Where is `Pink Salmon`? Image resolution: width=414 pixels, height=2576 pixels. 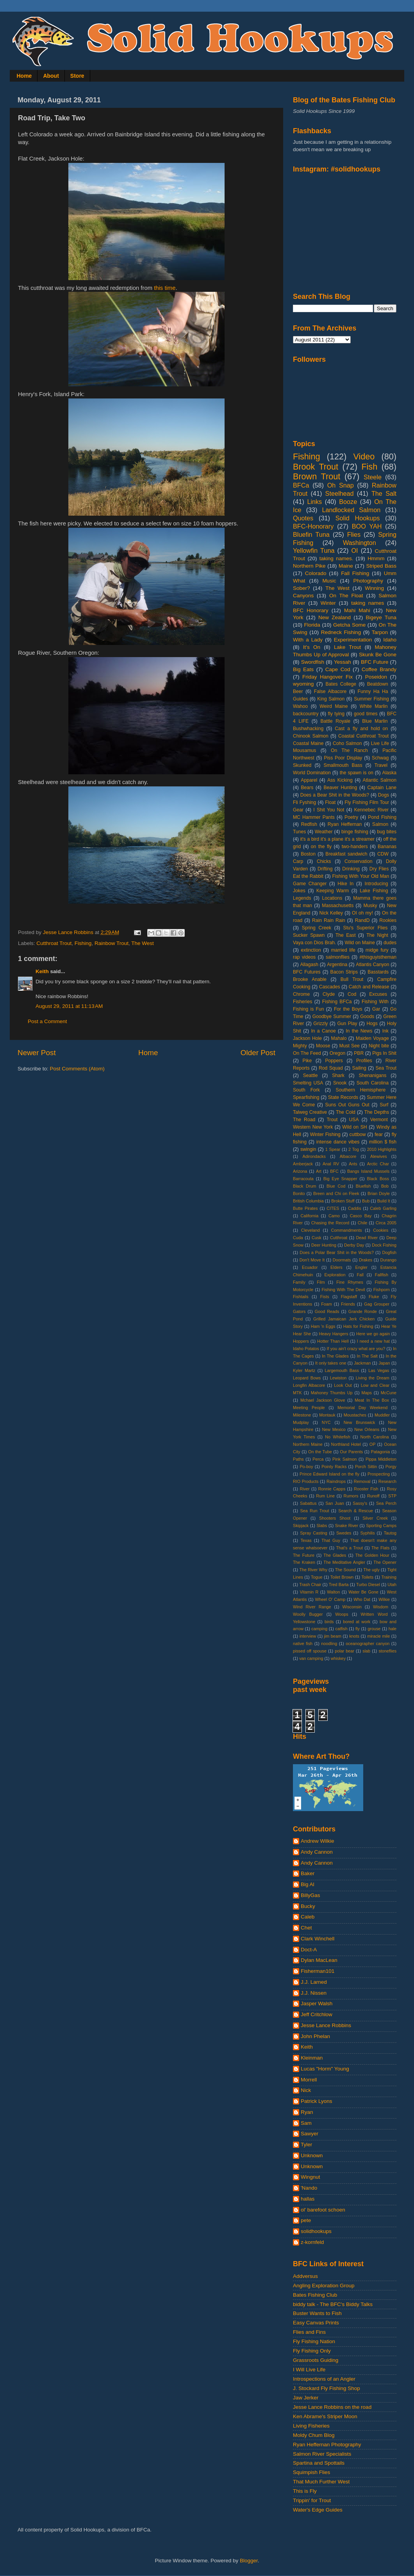 Pink Salmon is located at coordinates (344, 1459).